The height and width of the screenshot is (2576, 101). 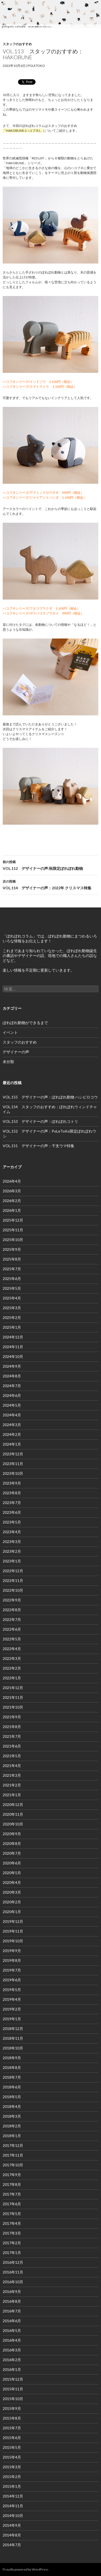 I want to click on 2022年7月, so click(x=12, y=1619).